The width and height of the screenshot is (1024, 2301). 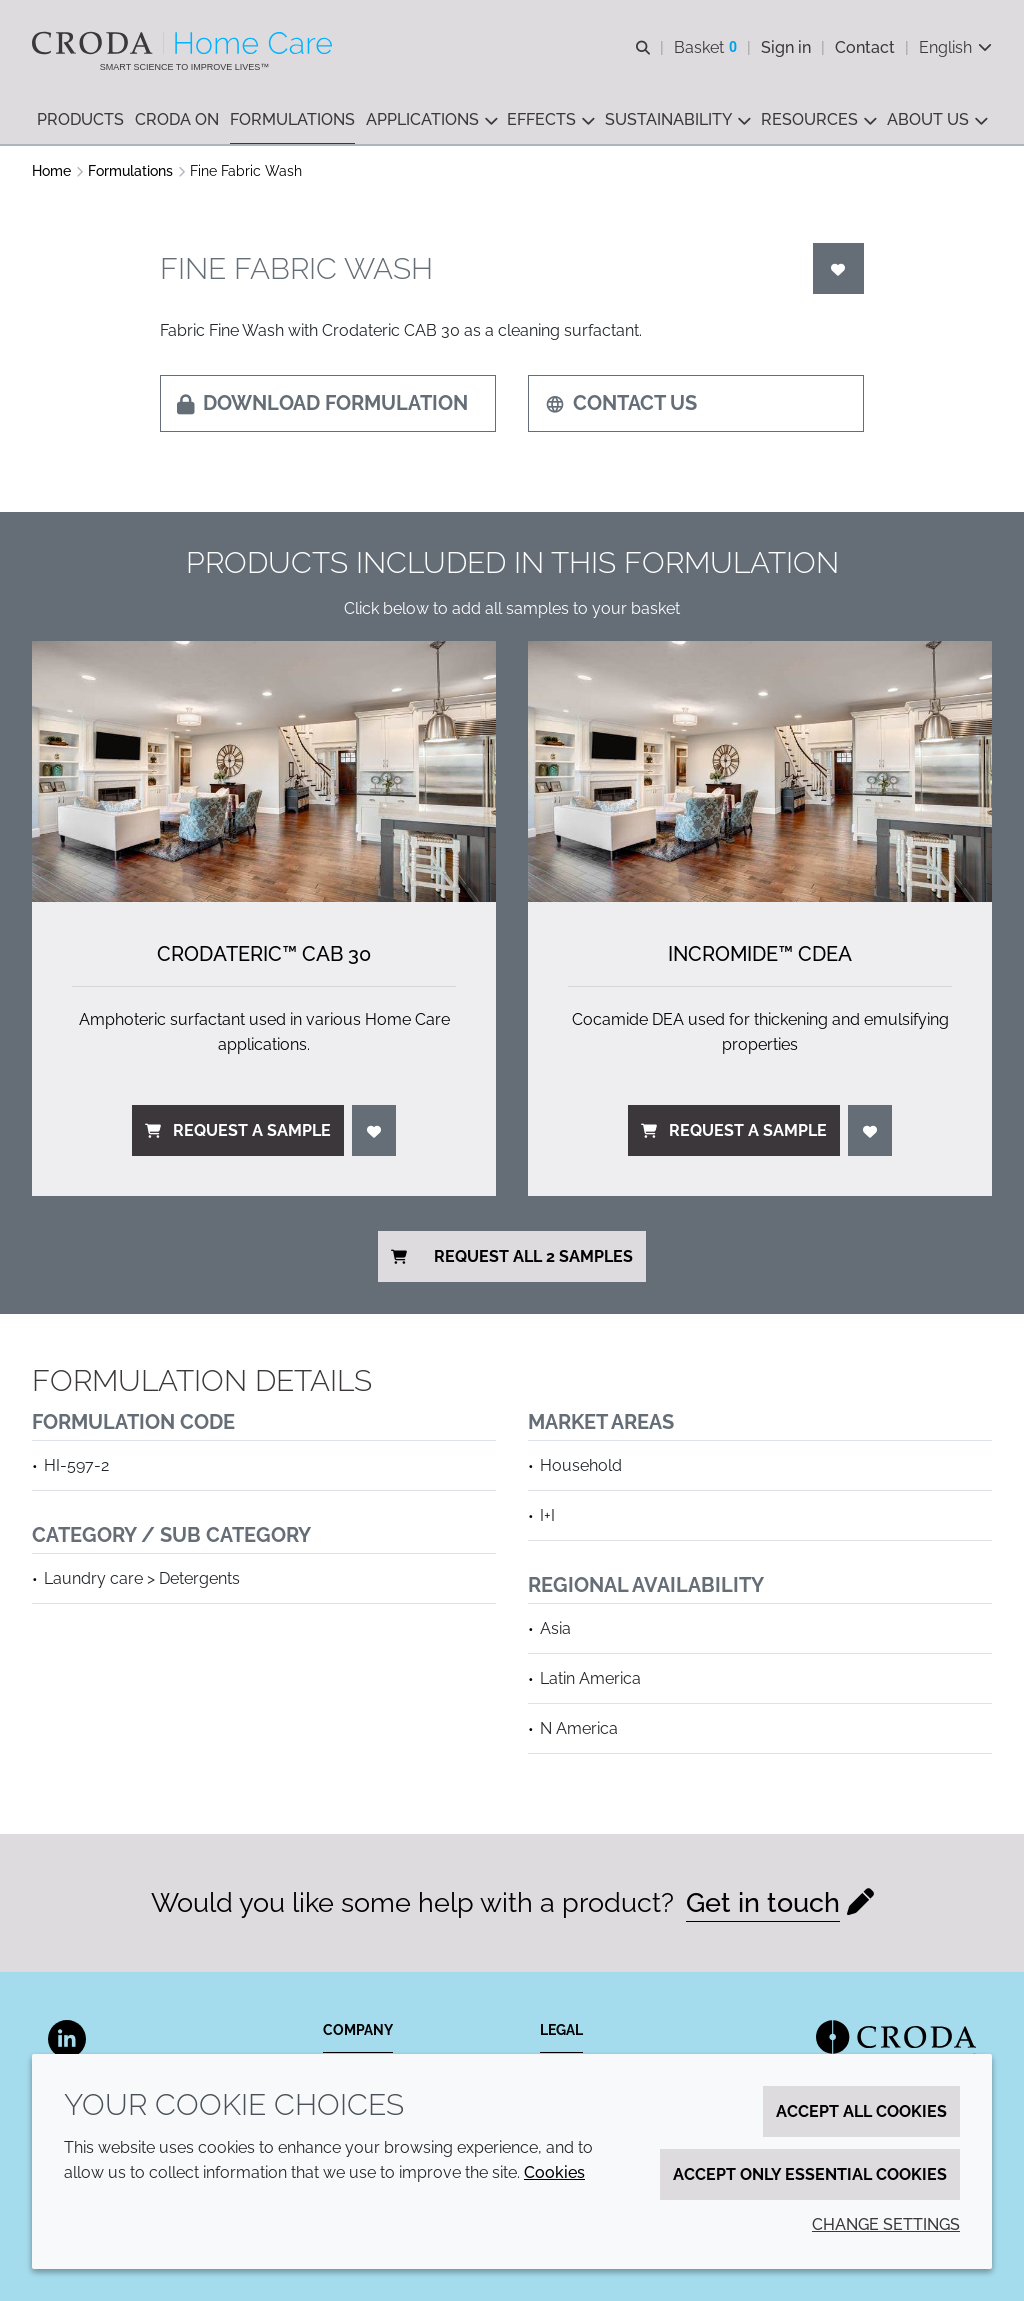 I want to click on [Crodateric&#8482; CAB 30], so click(x=264, y=771).